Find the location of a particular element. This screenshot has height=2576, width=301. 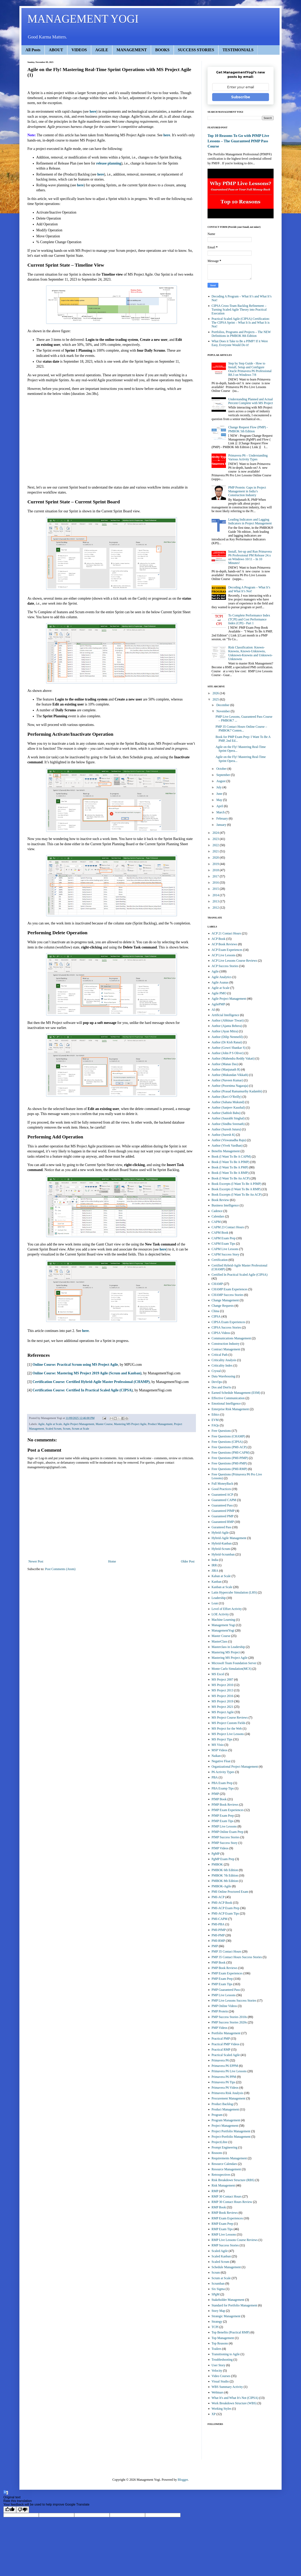

Guaranteed RMP is located at coordinates (223, 1521).